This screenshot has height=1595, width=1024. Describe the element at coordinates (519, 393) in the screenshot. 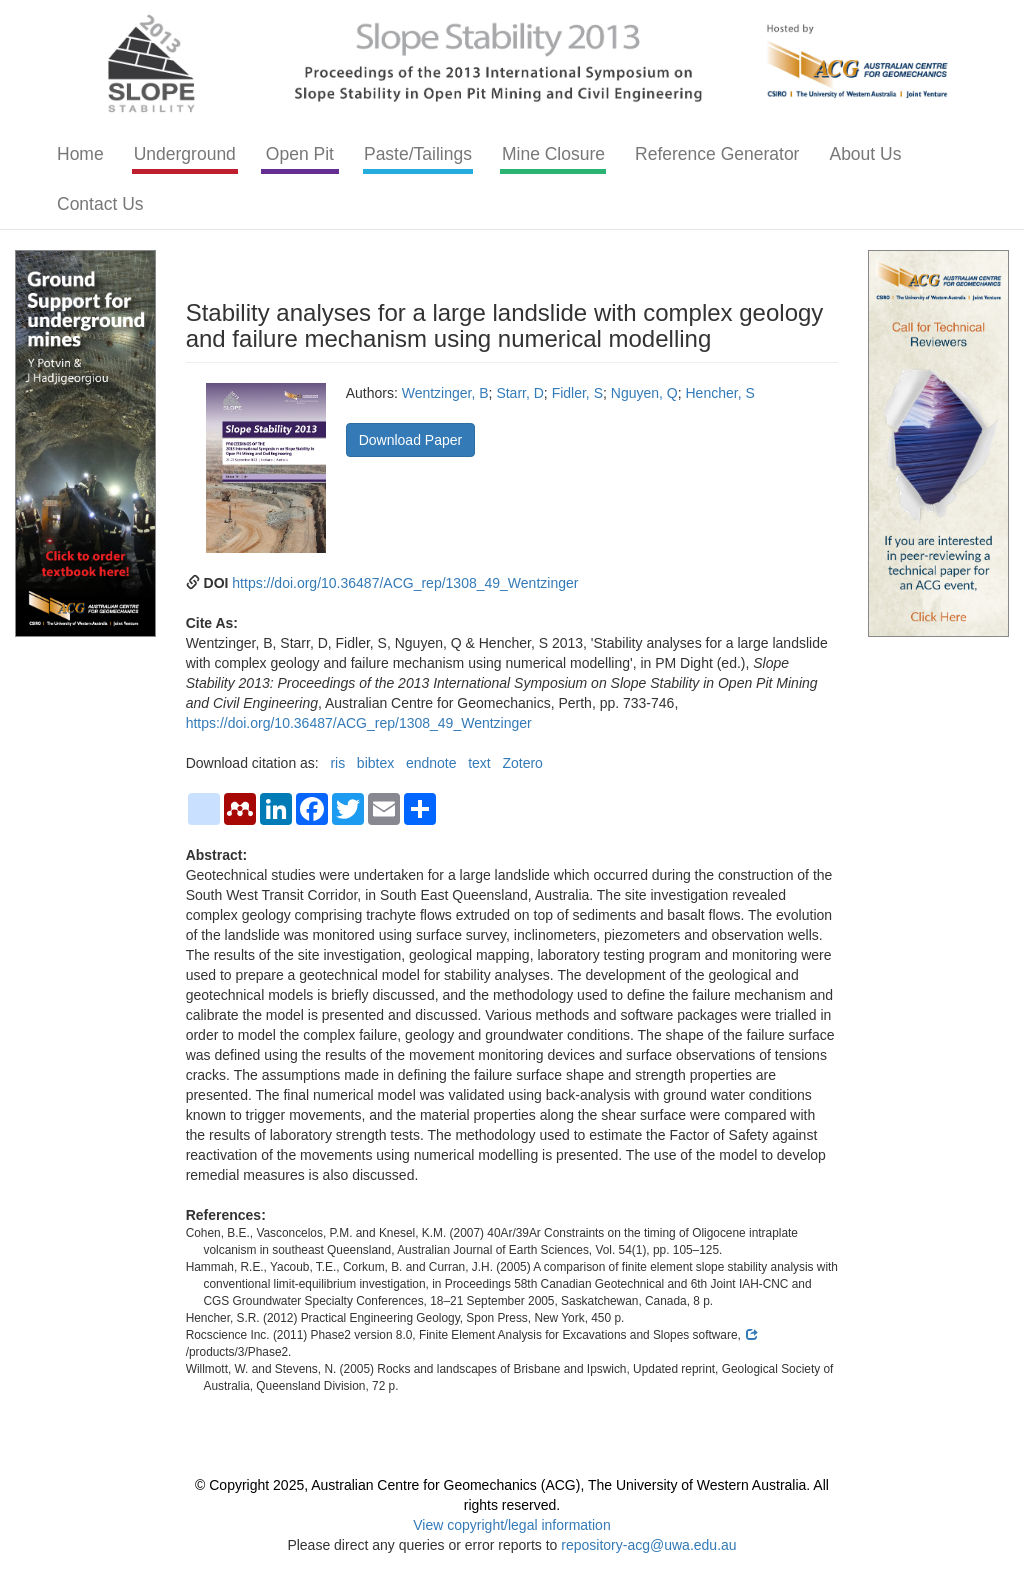

I see `Starr, D` at that location.